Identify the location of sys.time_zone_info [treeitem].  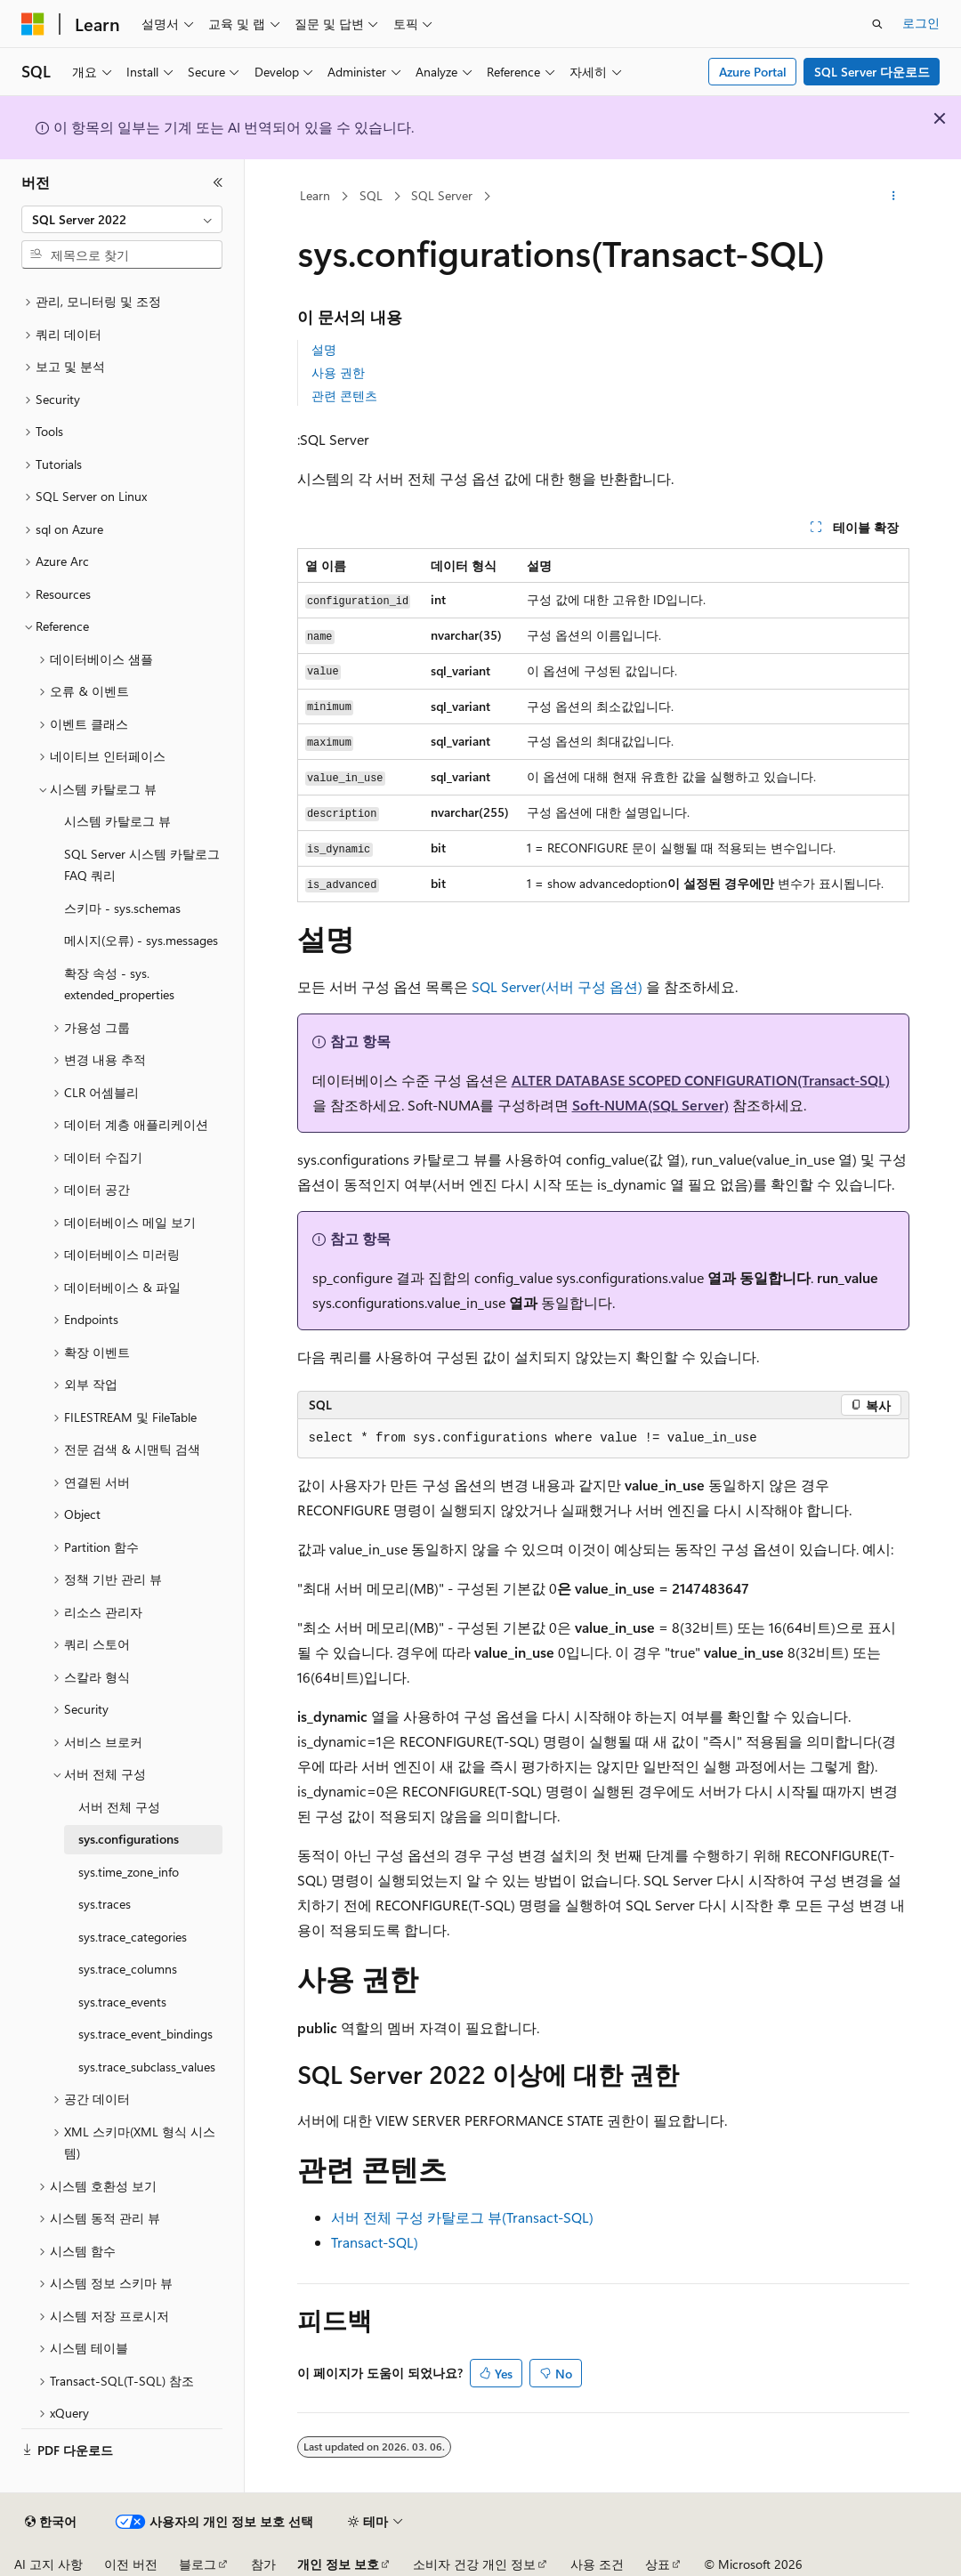
(128, 1871).